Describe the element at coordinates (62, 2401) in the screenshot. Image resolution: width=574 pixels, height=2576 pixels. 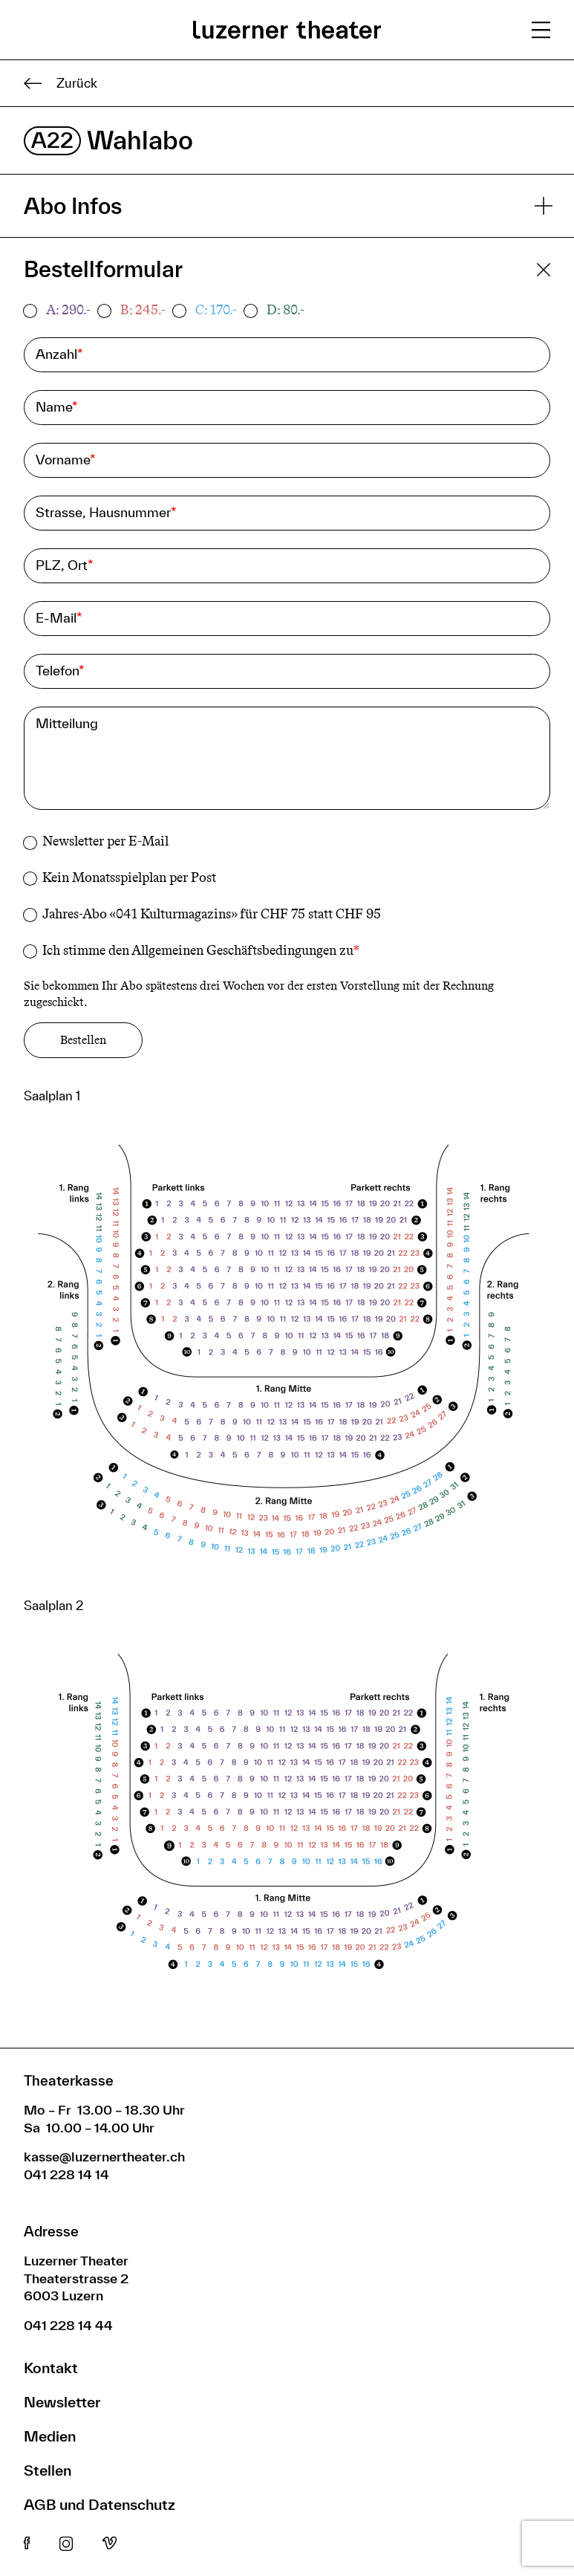
I see `Newsletter` at that location.